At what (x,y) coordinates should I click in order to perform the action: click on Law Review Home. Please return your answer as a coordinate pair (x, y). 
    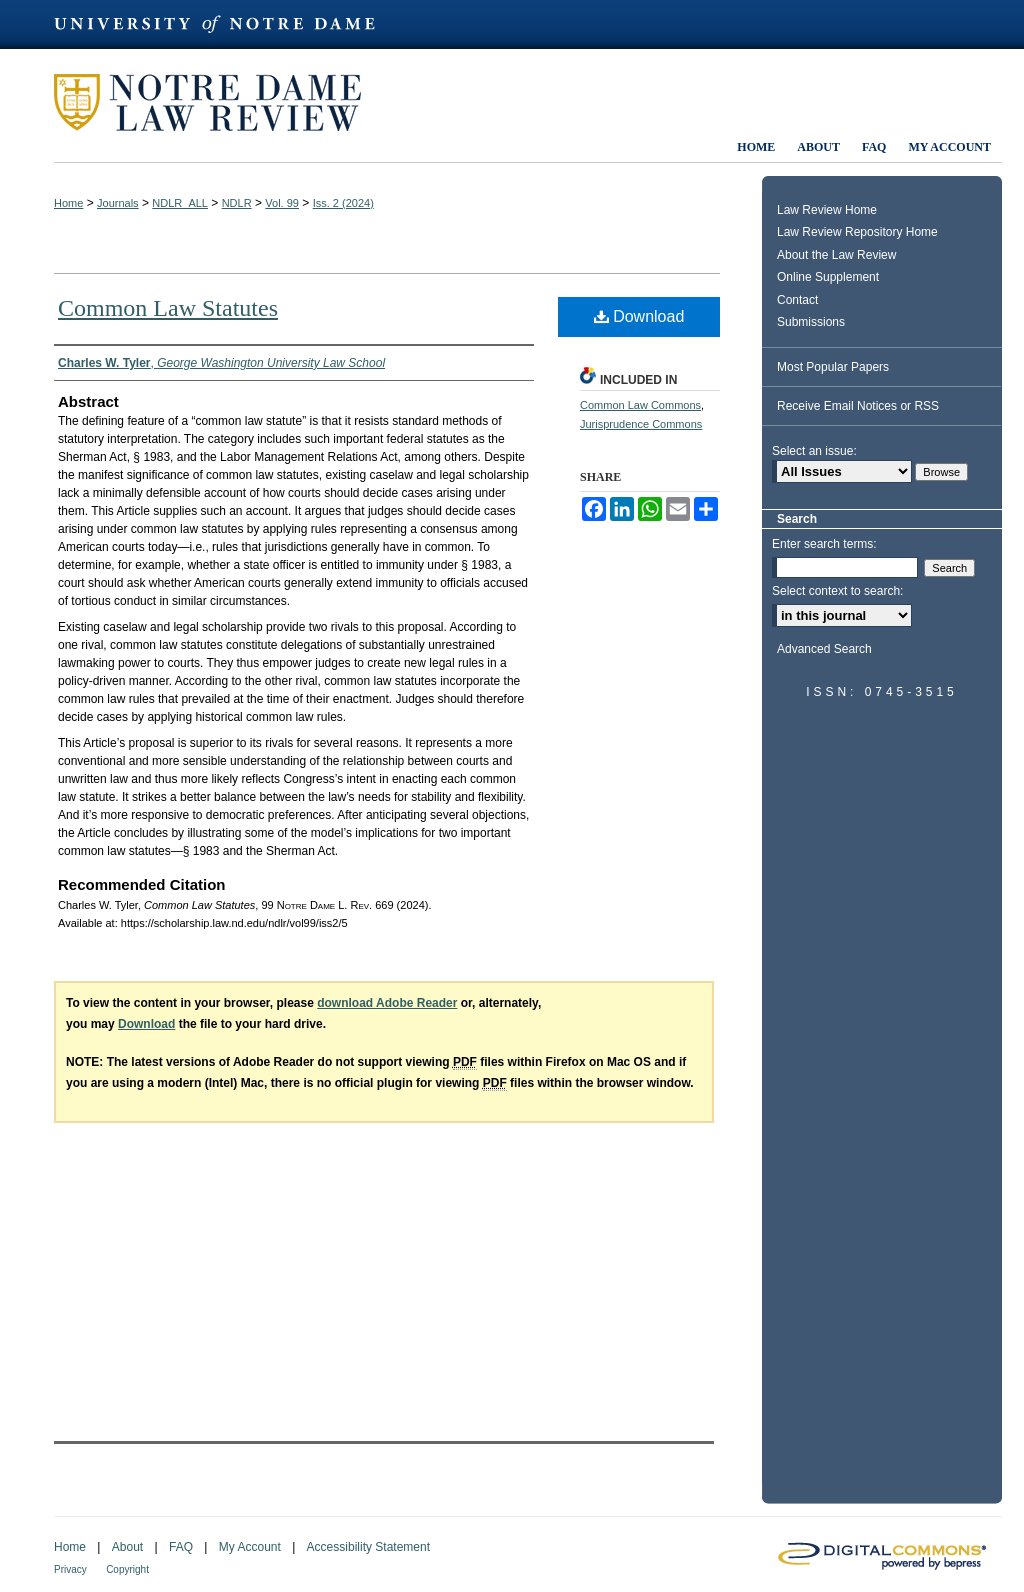
    Looking at the image, I should click on (827, 210).